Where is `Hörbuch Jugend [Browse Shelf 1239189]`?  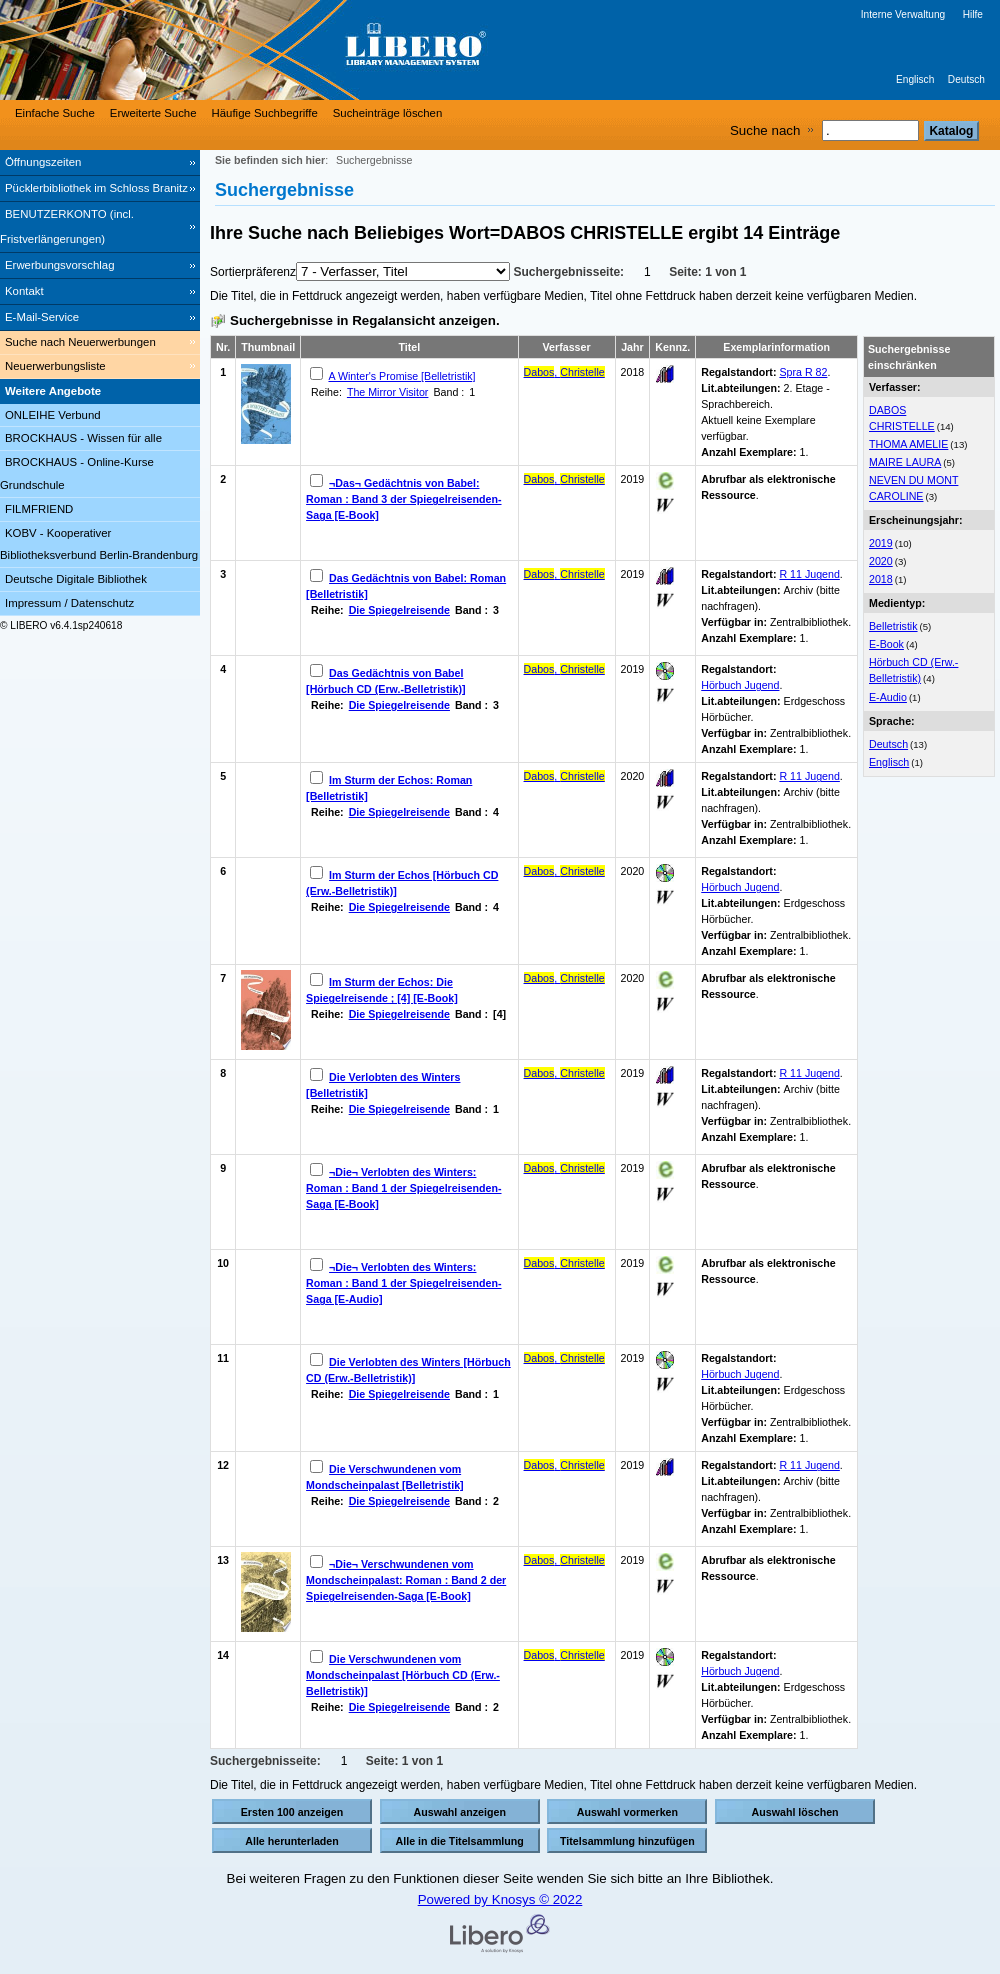
Hörbuch Jugend [Browse Shelf 1239189] is located at coordinates (740, 1374).